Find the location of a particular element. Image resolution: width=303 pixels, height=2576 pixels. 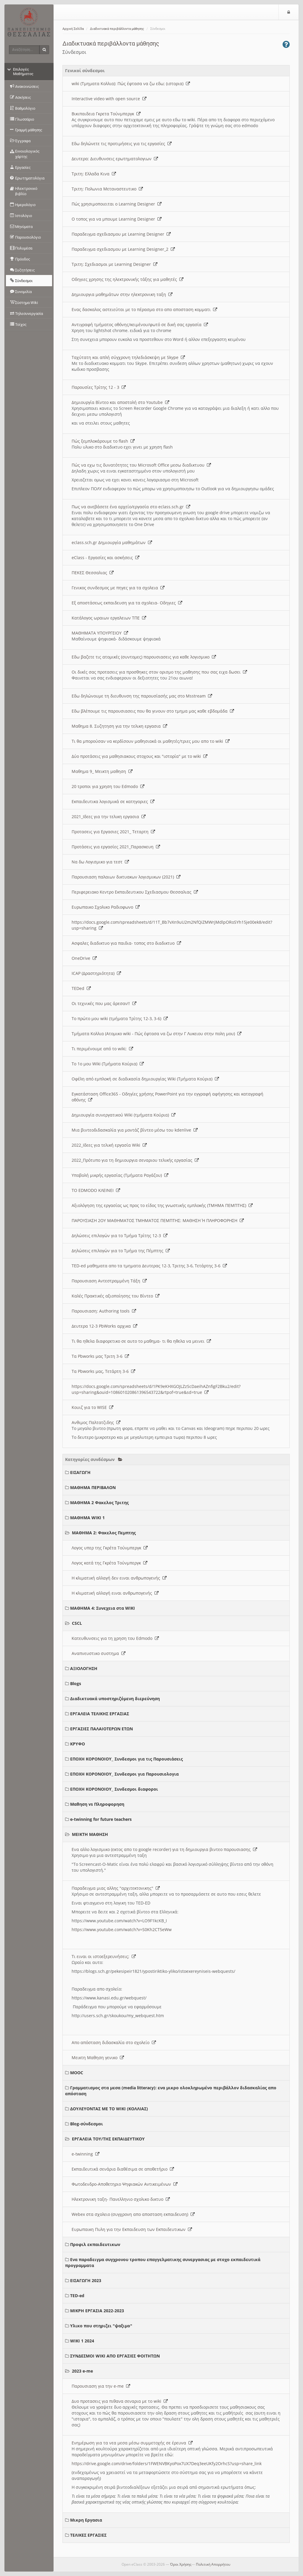

ΤΟ EDMODO ΚΛΕΙΝΕΙ is located at coordinates (96, 1190).